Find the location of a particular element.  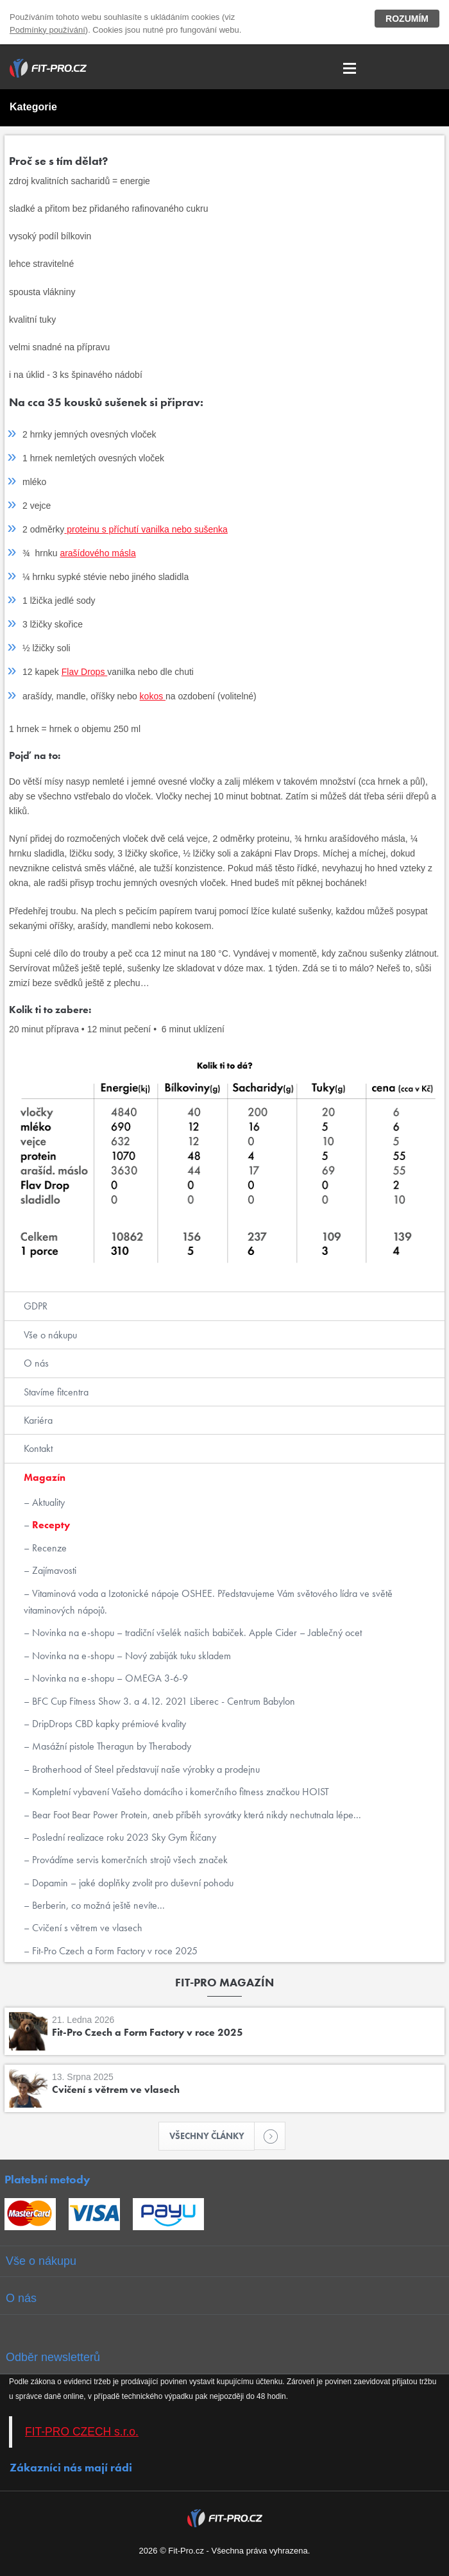

Aktuality is located at coordinates (47, 1502).